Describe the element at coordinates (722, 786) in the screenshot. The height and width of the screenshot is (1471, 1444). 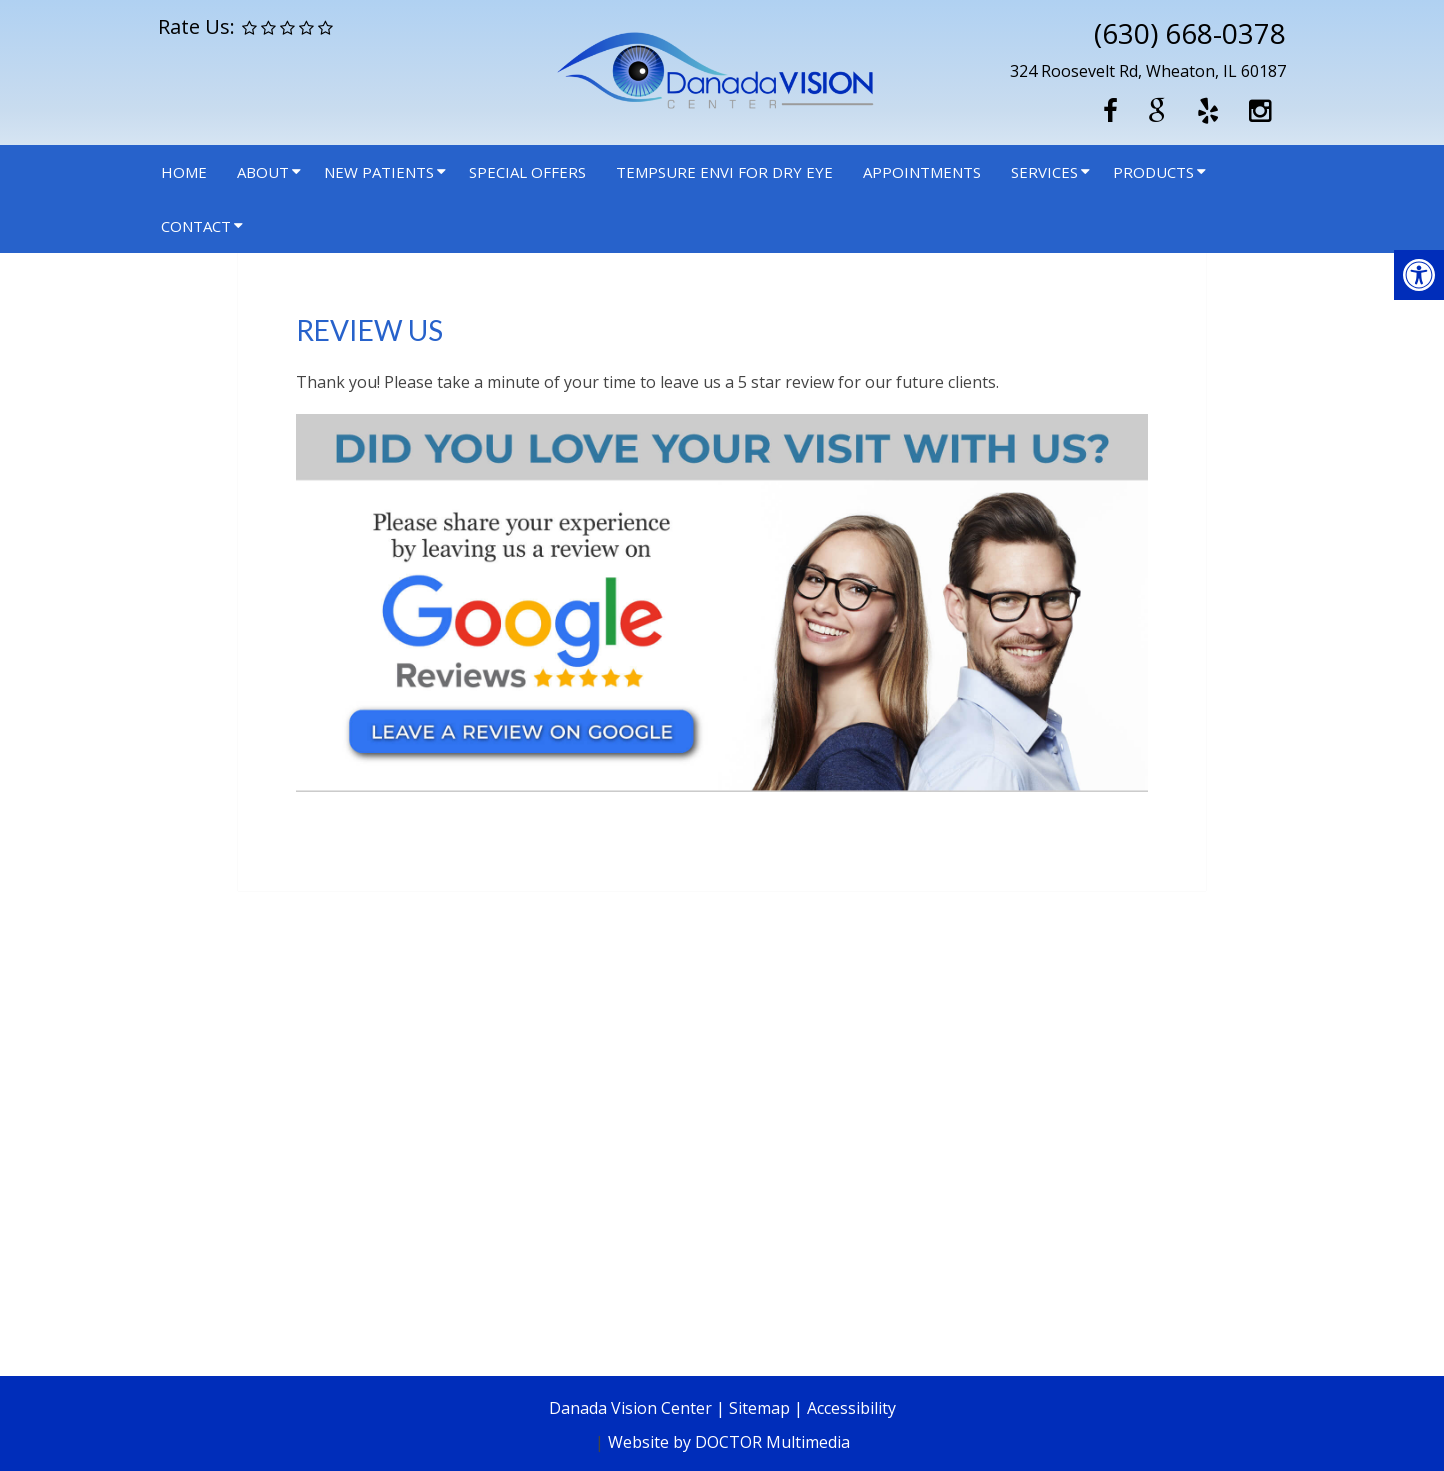
I see `[link]` at that location.